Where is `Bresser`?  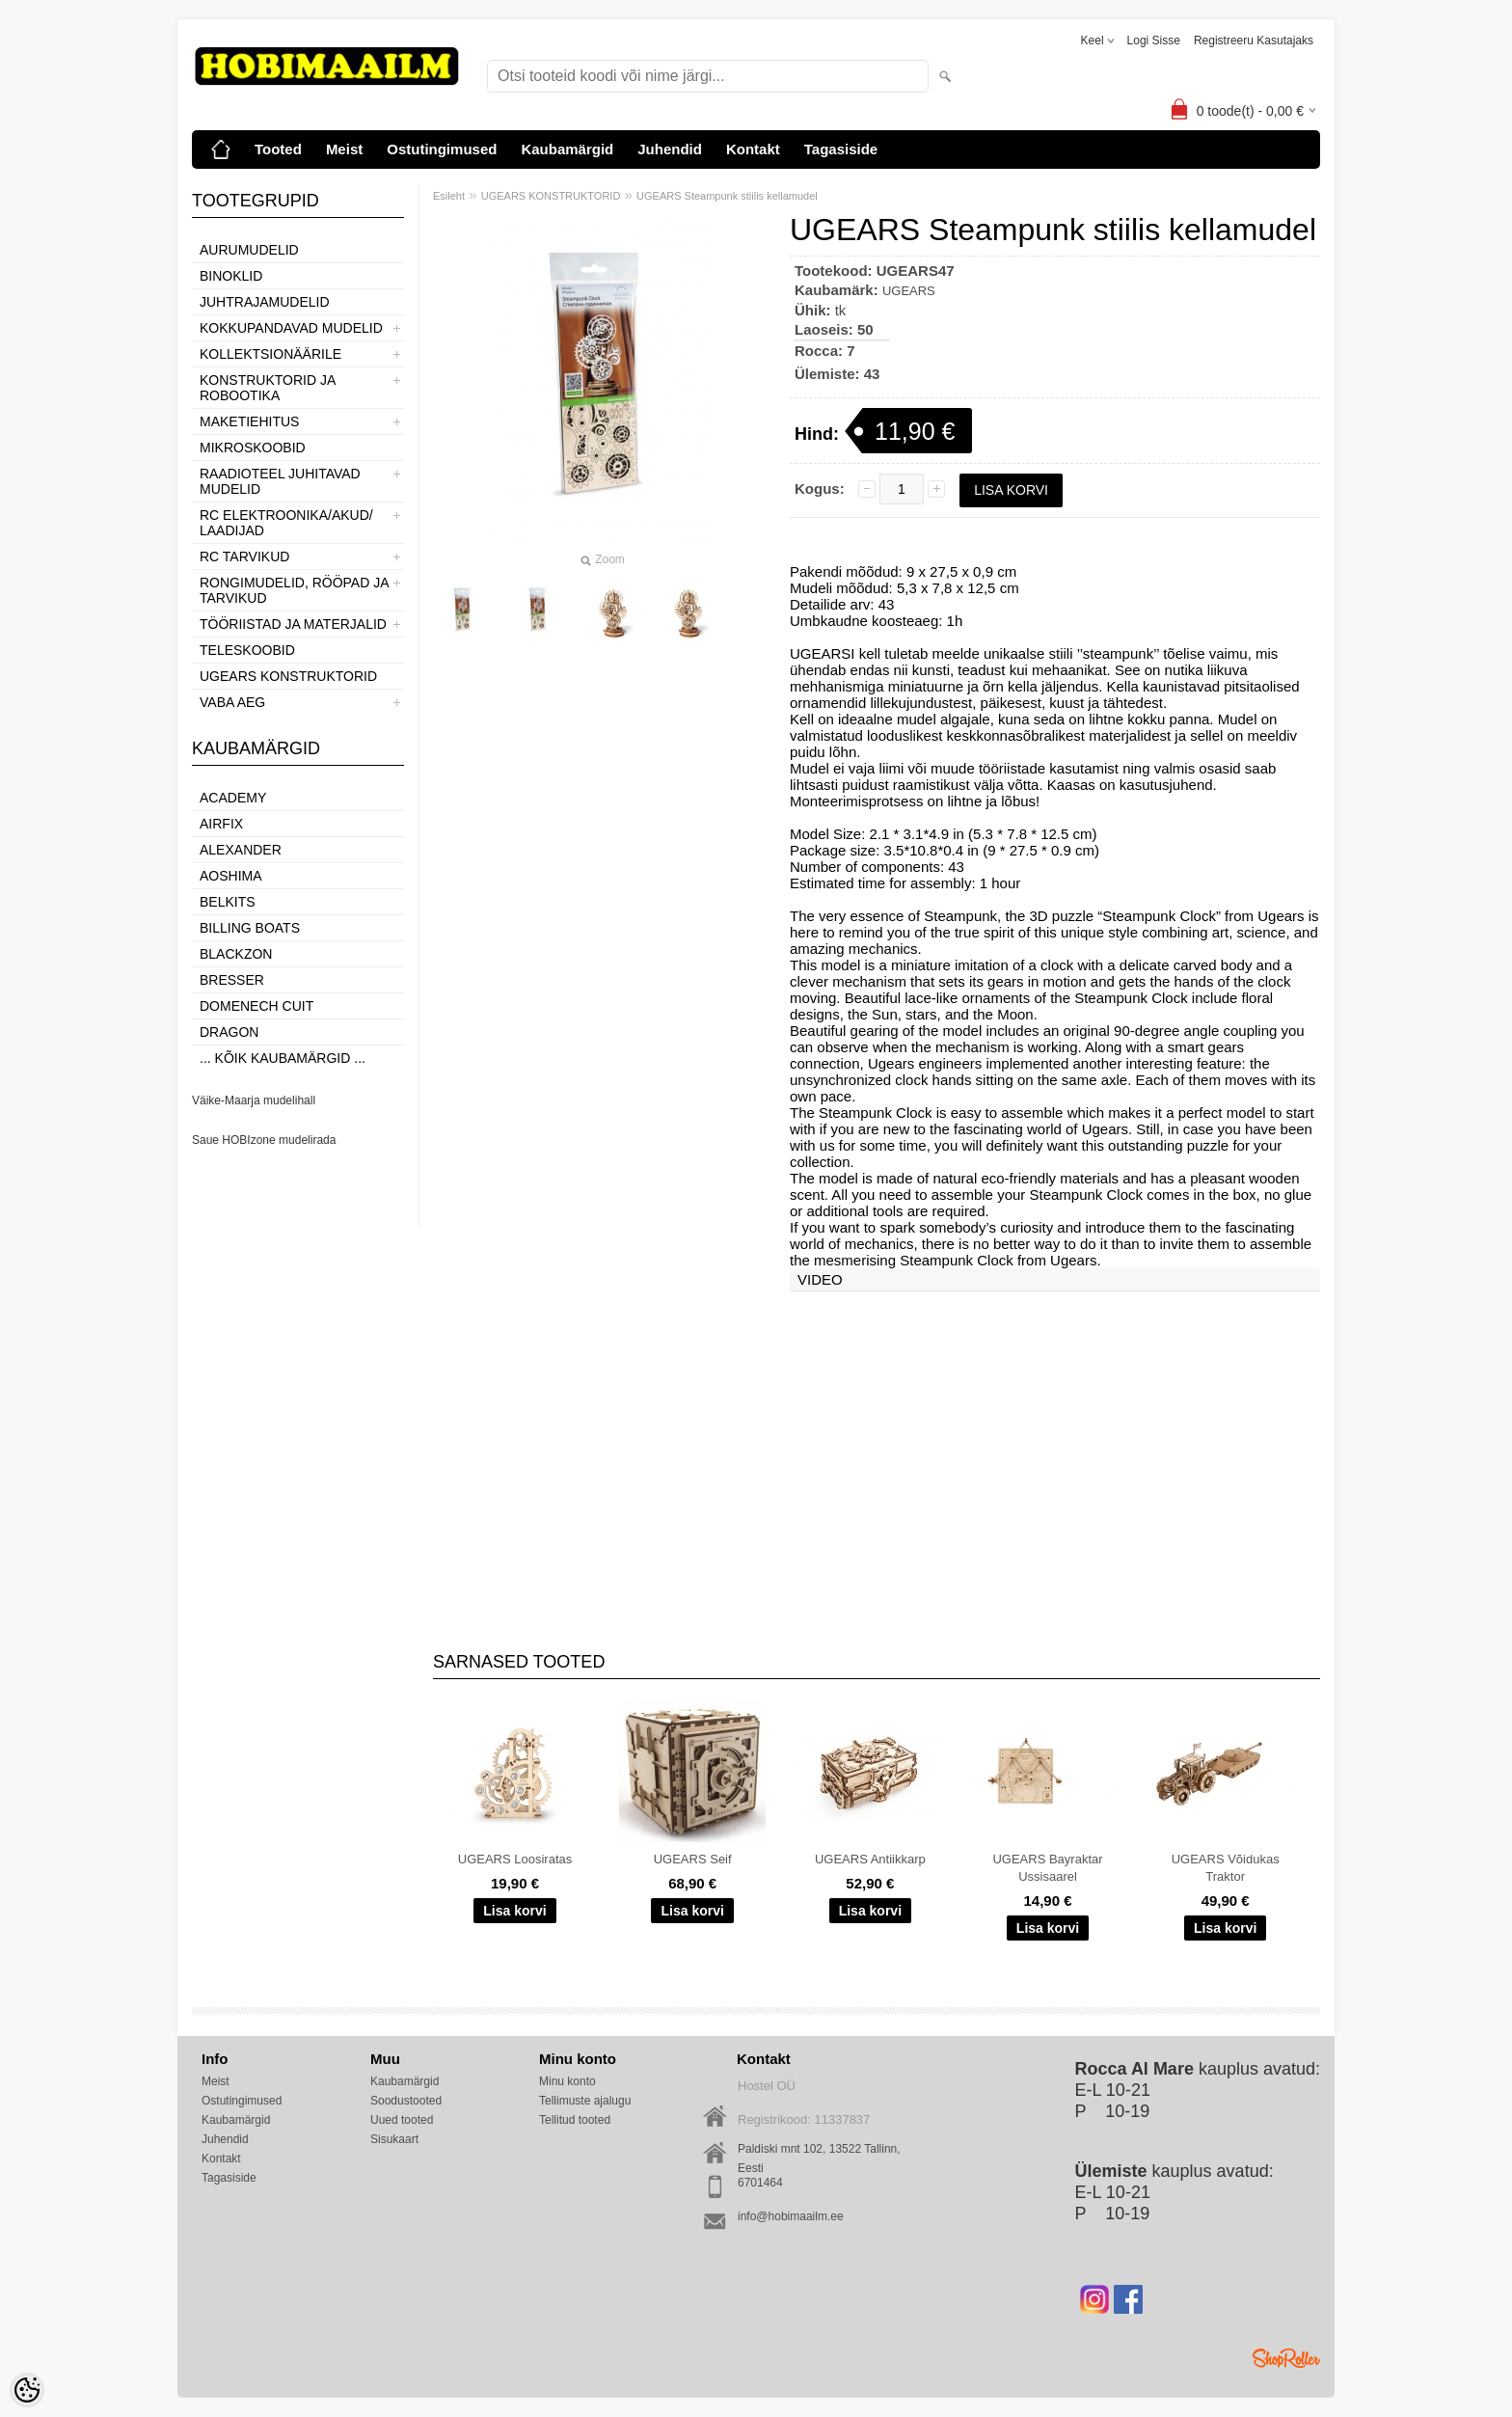 Bresser is located at coordinates (232, 980).